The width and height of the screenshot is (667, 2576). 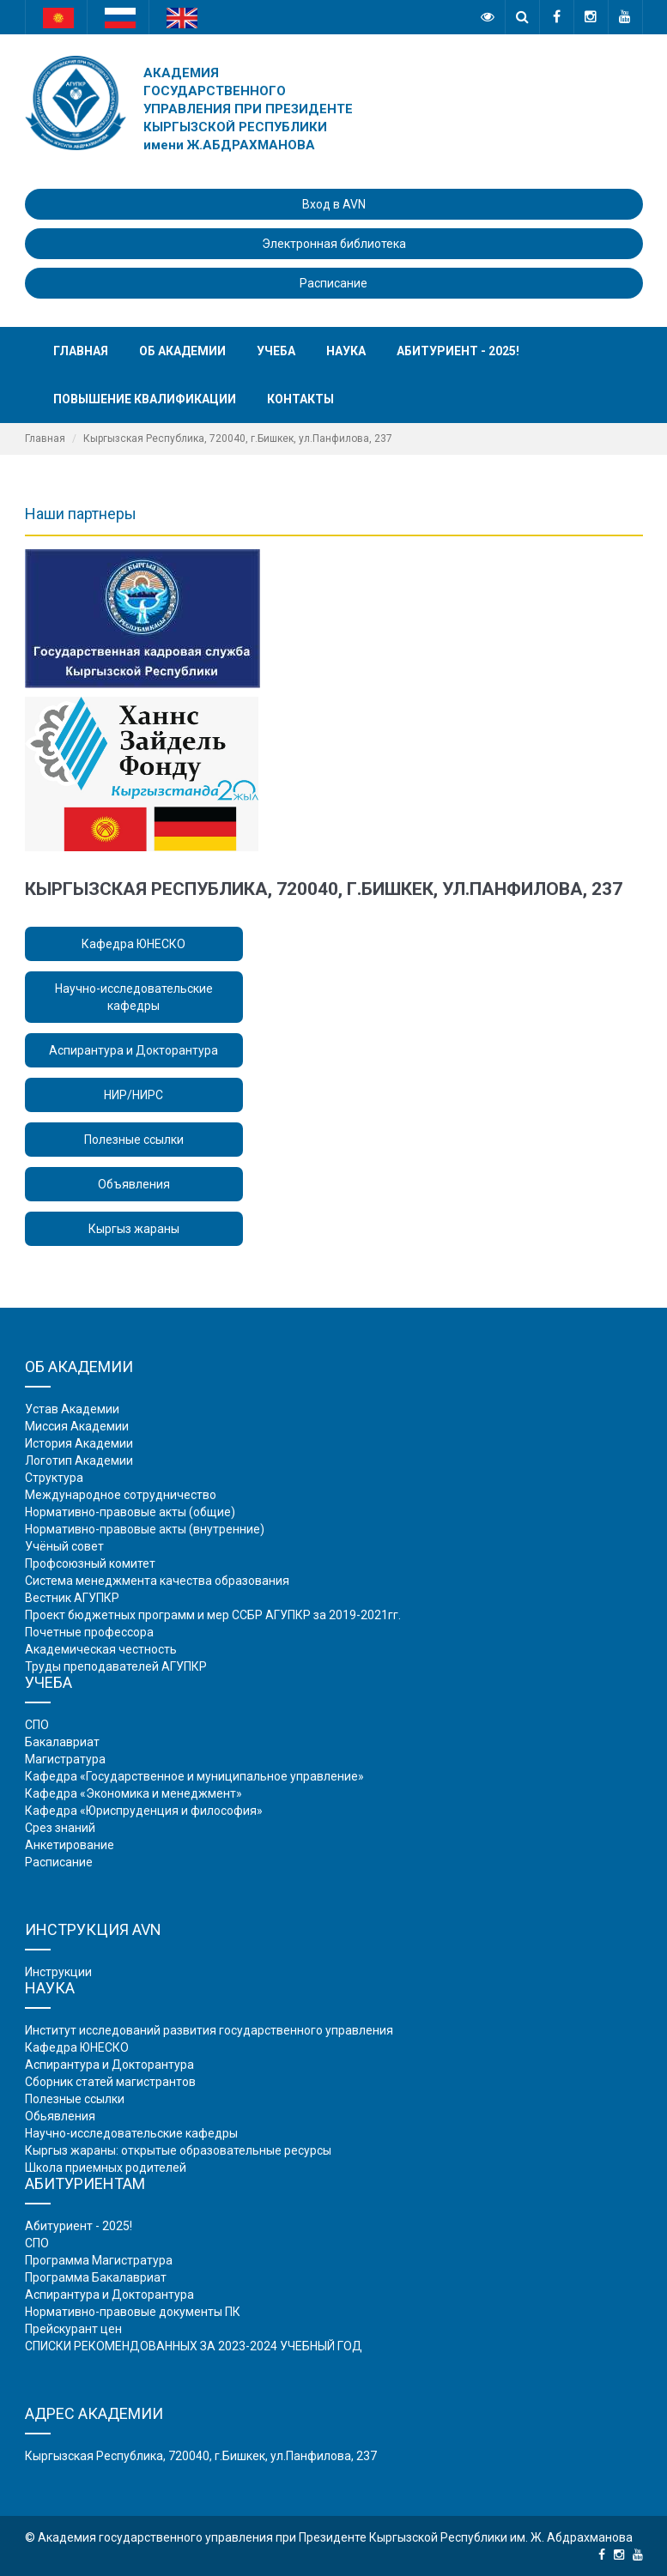 I want to click on Об академии, so click(x=182, y=351).